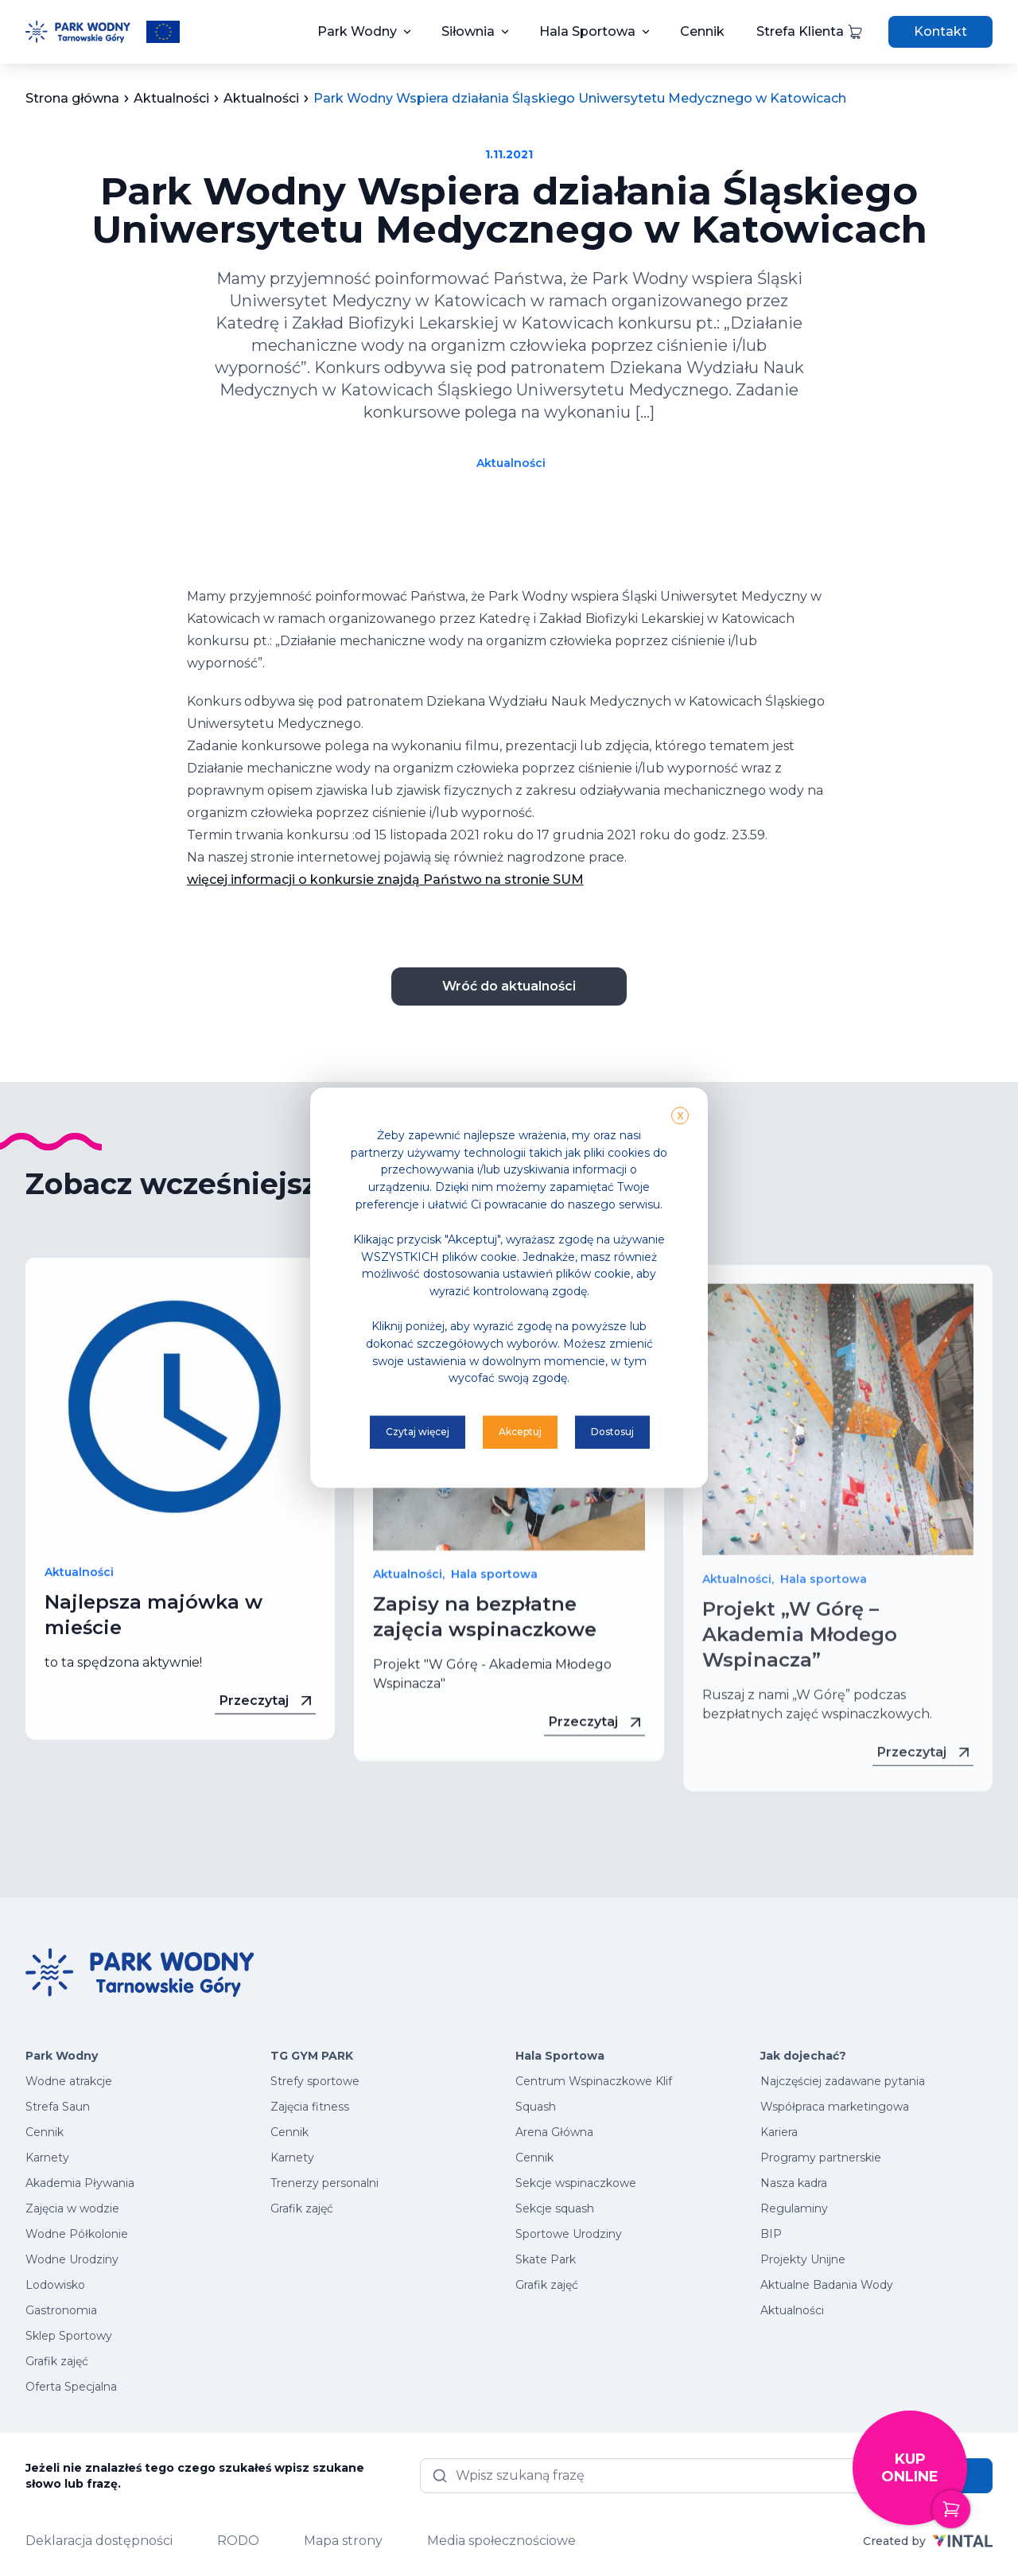 This screenshot has width=1018, height=2576. Describe the element at coordinates (79, 2183) in the screenshot. I see `Akademia Pływania` at that location.